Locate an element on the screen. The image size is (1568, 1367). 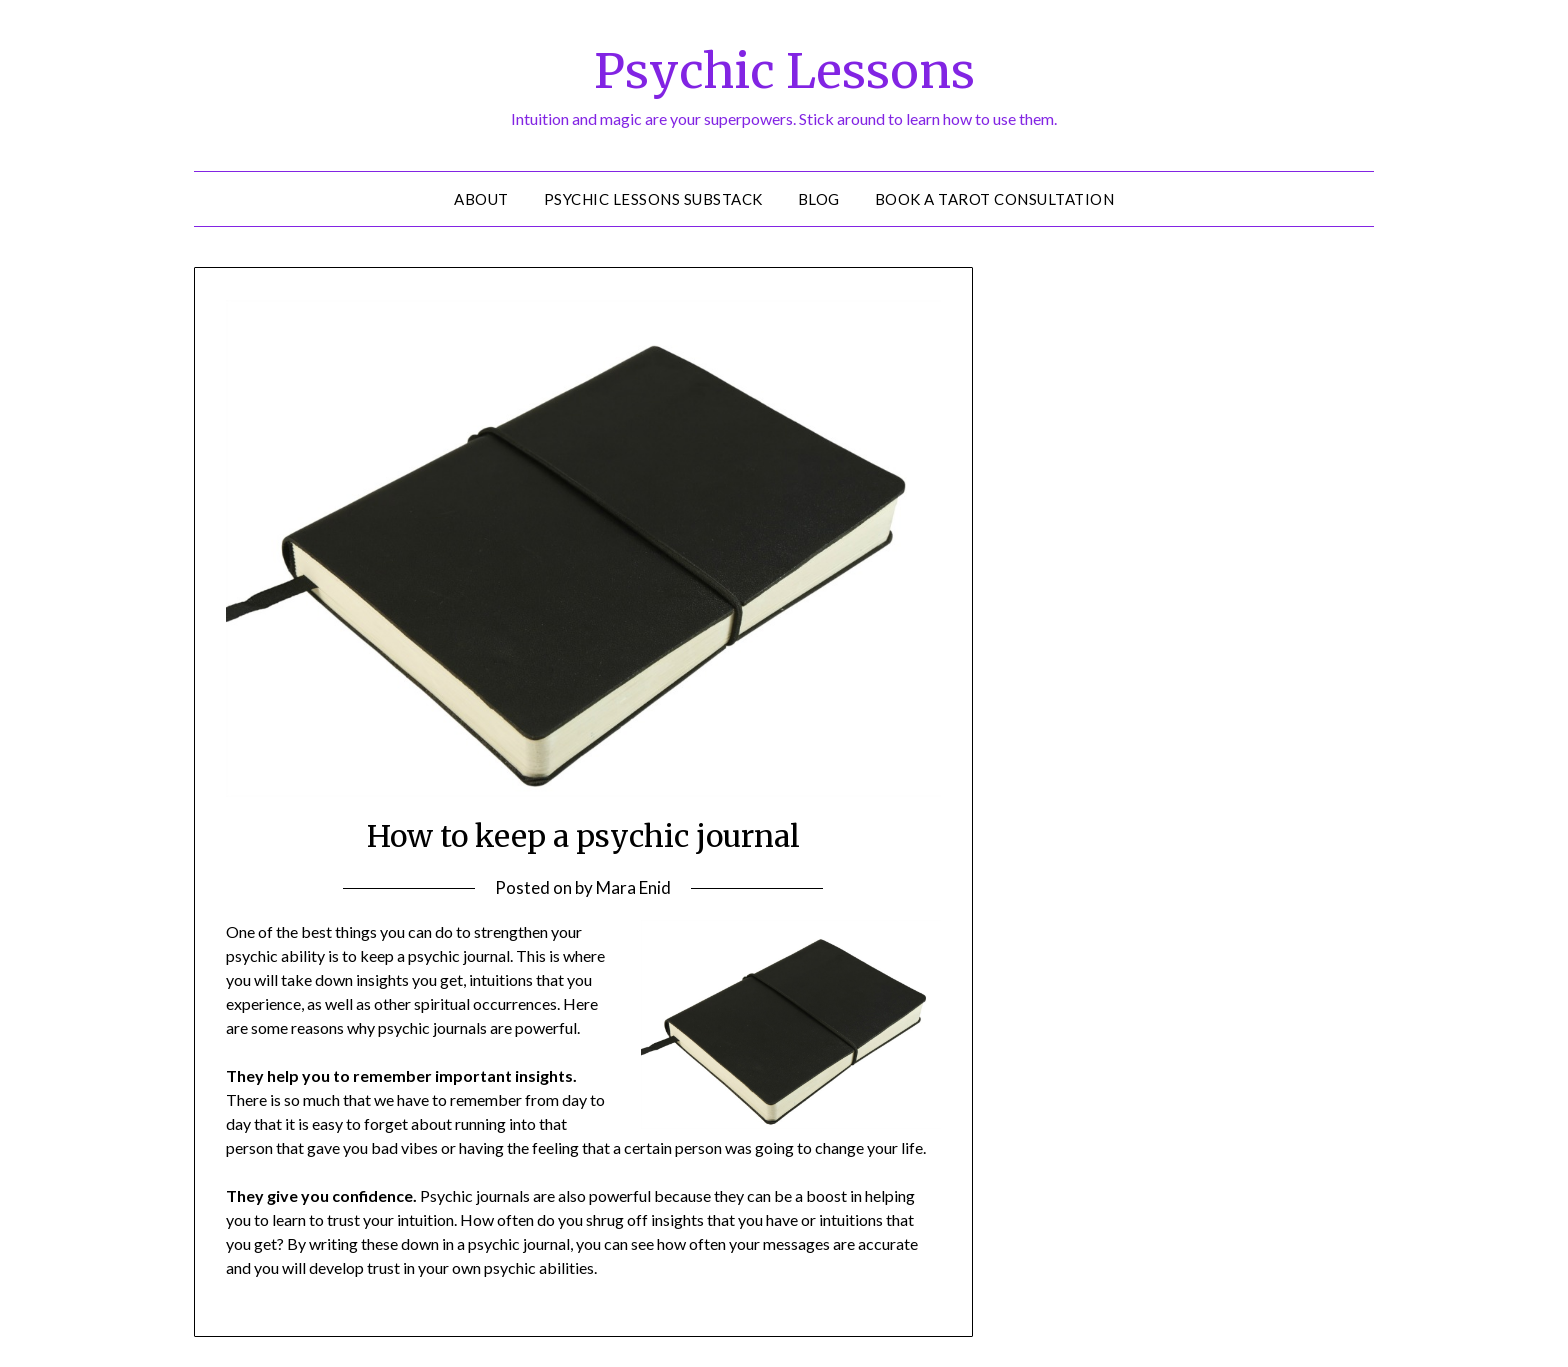
Psychic Lessons is located at coordinates (784, 71).